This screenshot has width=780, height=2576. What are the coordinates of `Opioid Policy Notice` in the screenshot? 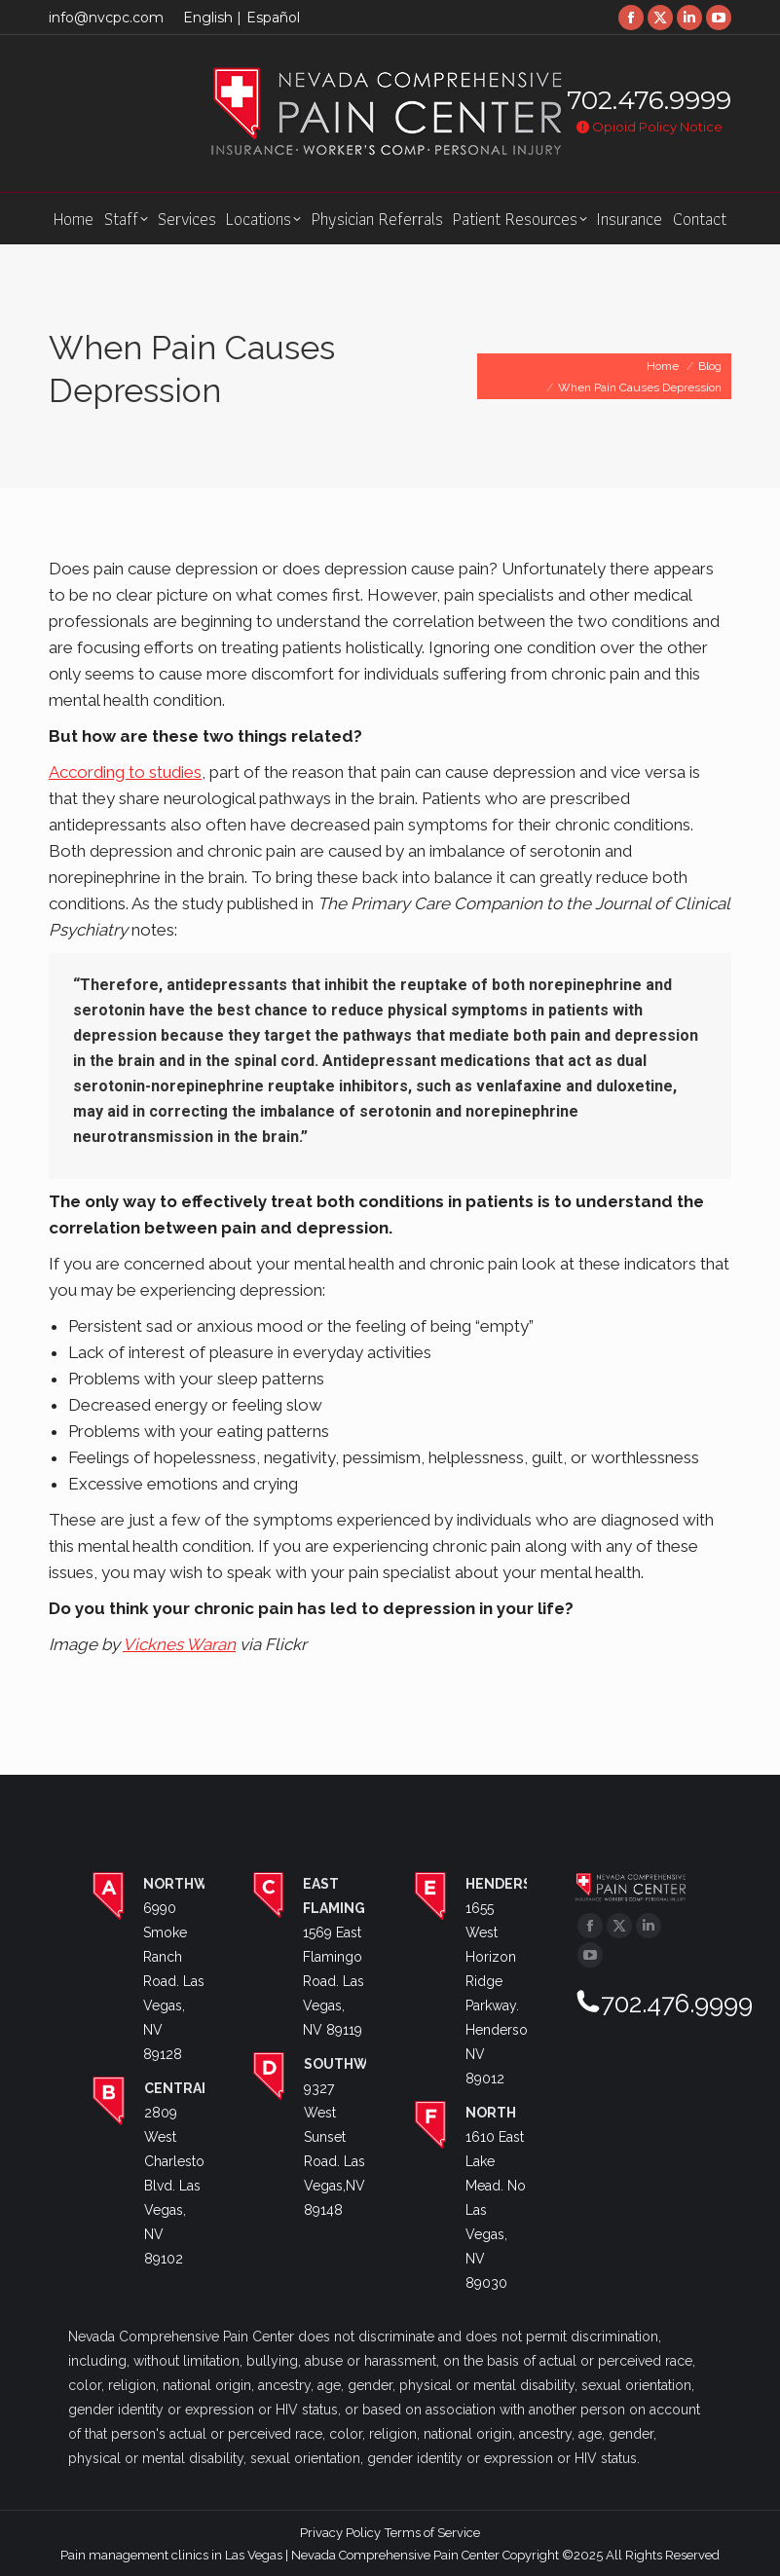 It's located at (649, 126).